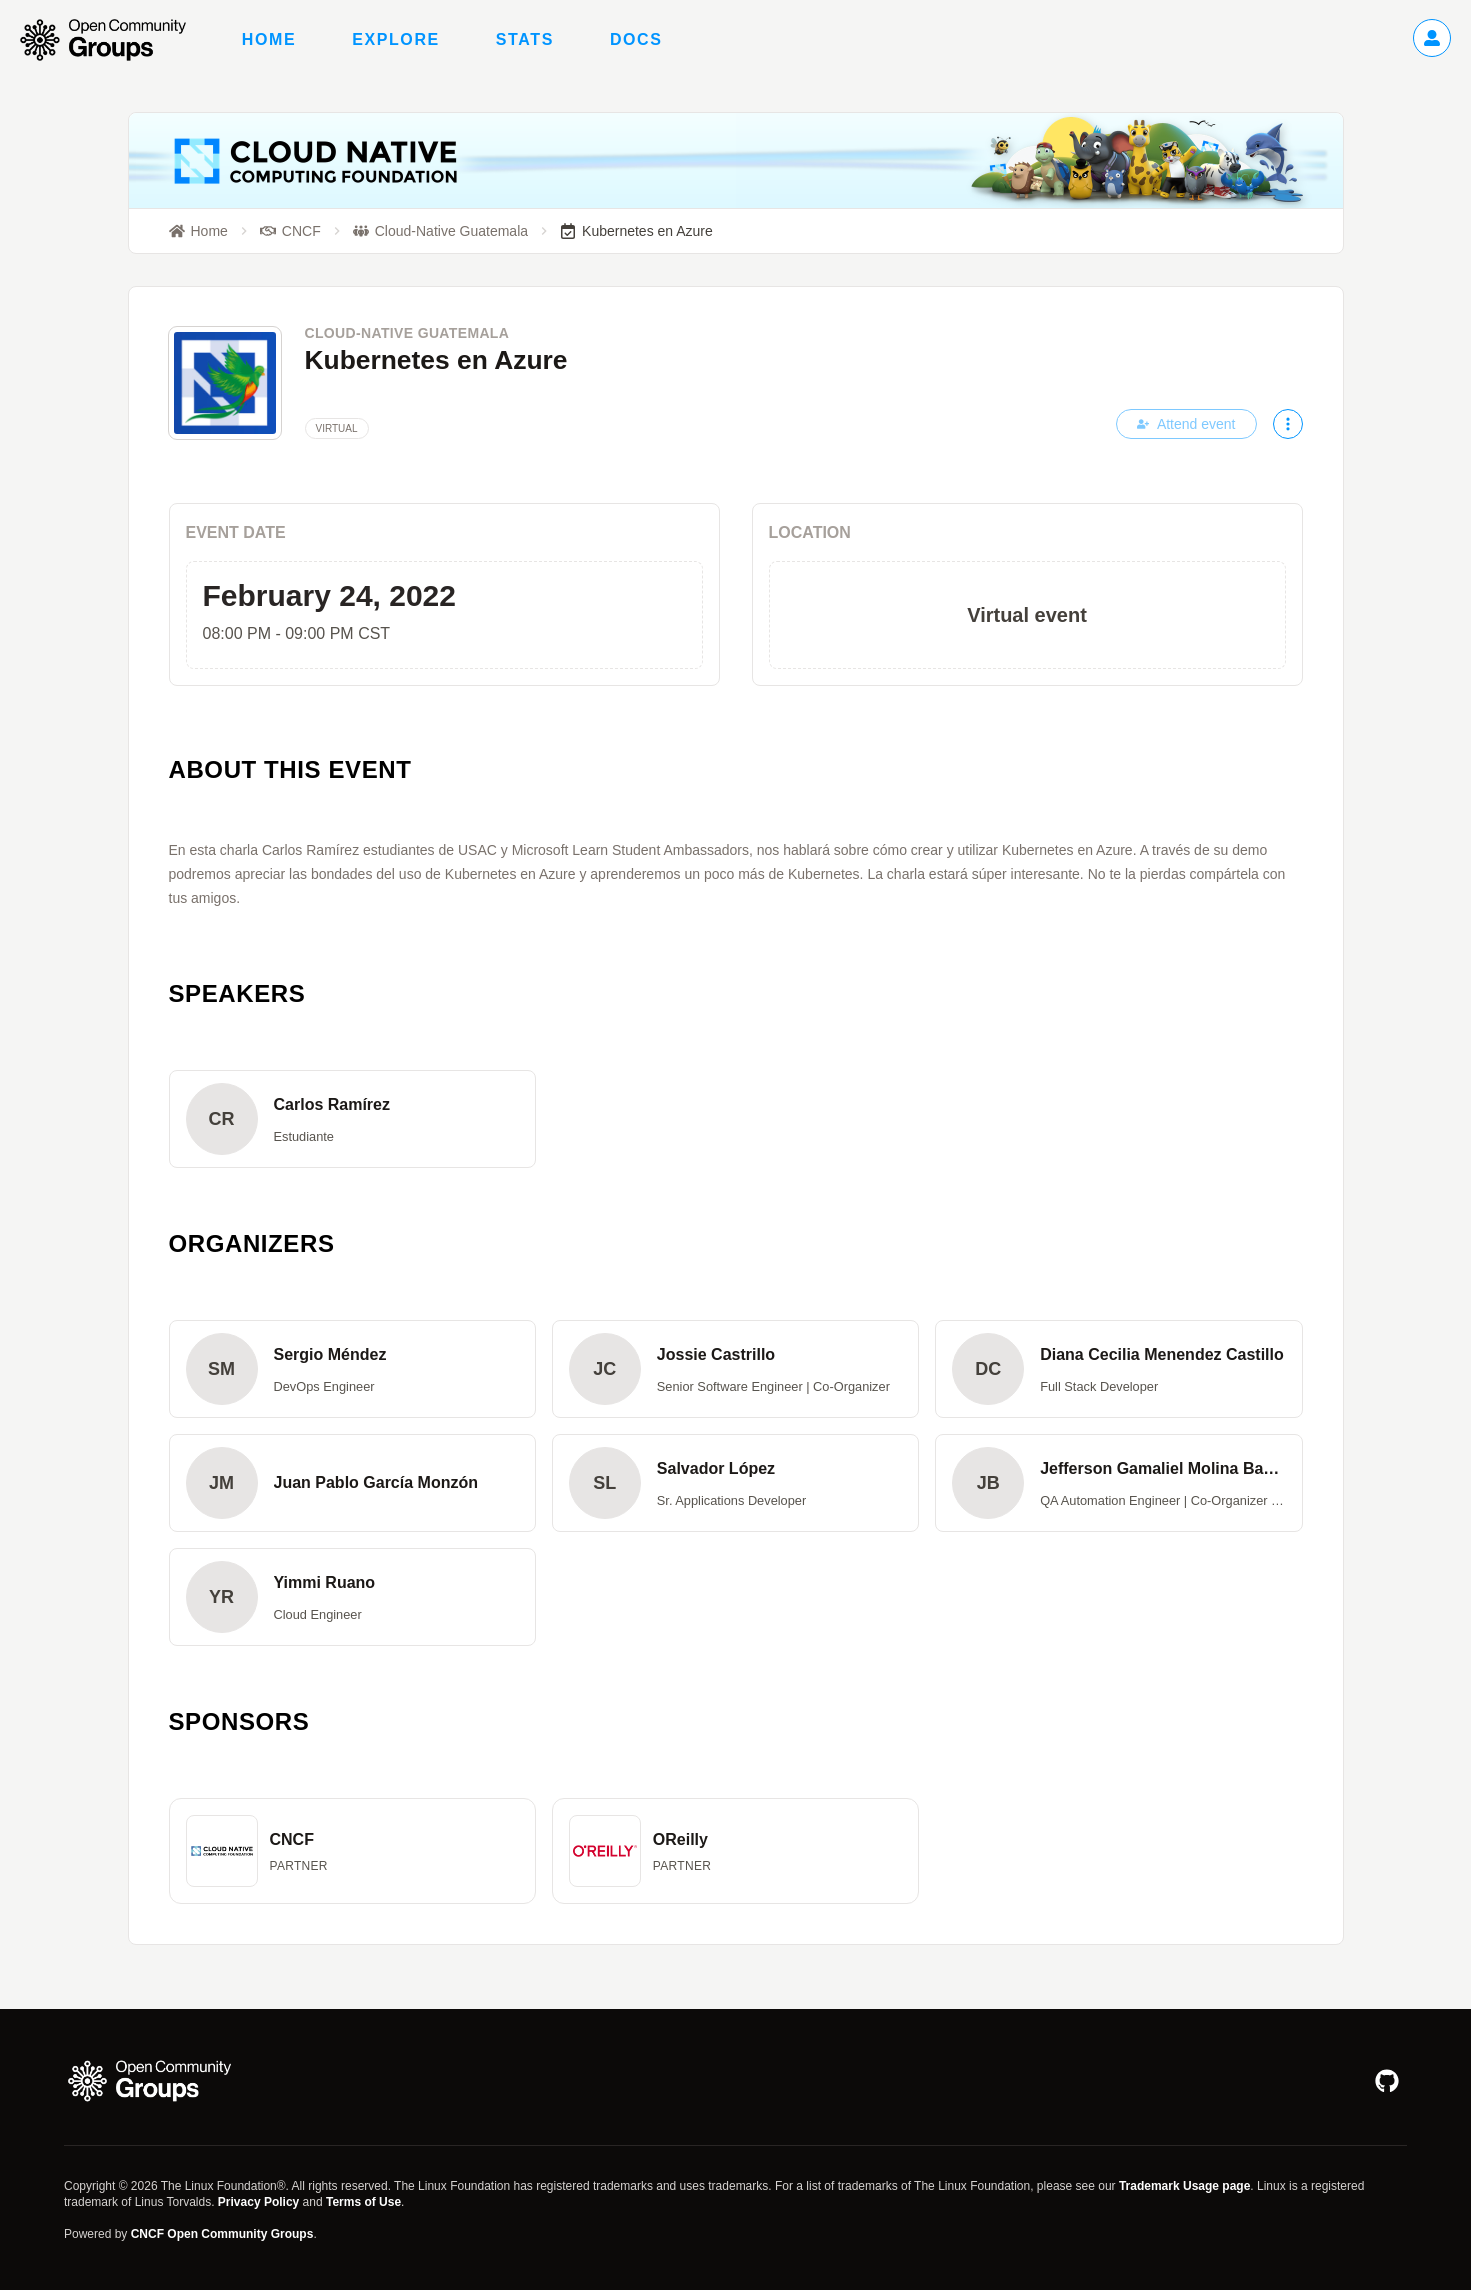  What do you see at coordinates (1288, 424) in the screenshot?
I see `[More actions]` at bounding box center [1288, 424].